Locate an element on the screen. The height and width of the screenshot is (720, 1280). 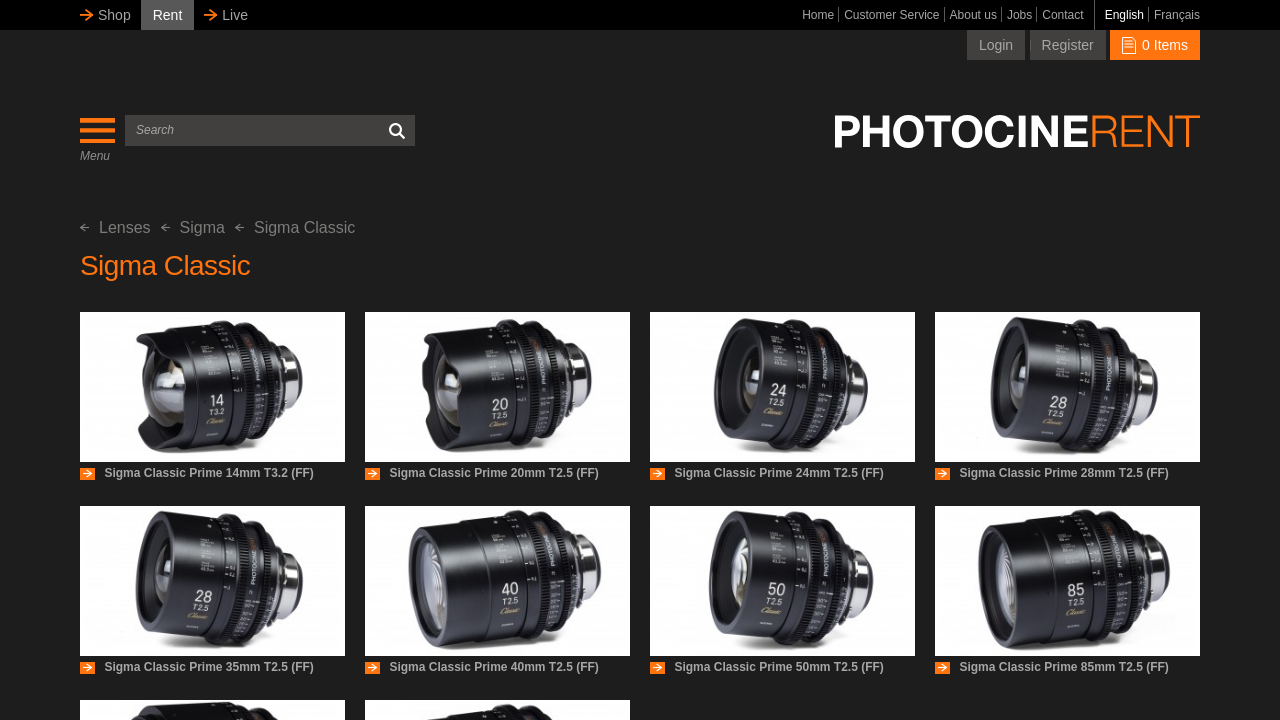
Rent is located at coordinates (168, 15).